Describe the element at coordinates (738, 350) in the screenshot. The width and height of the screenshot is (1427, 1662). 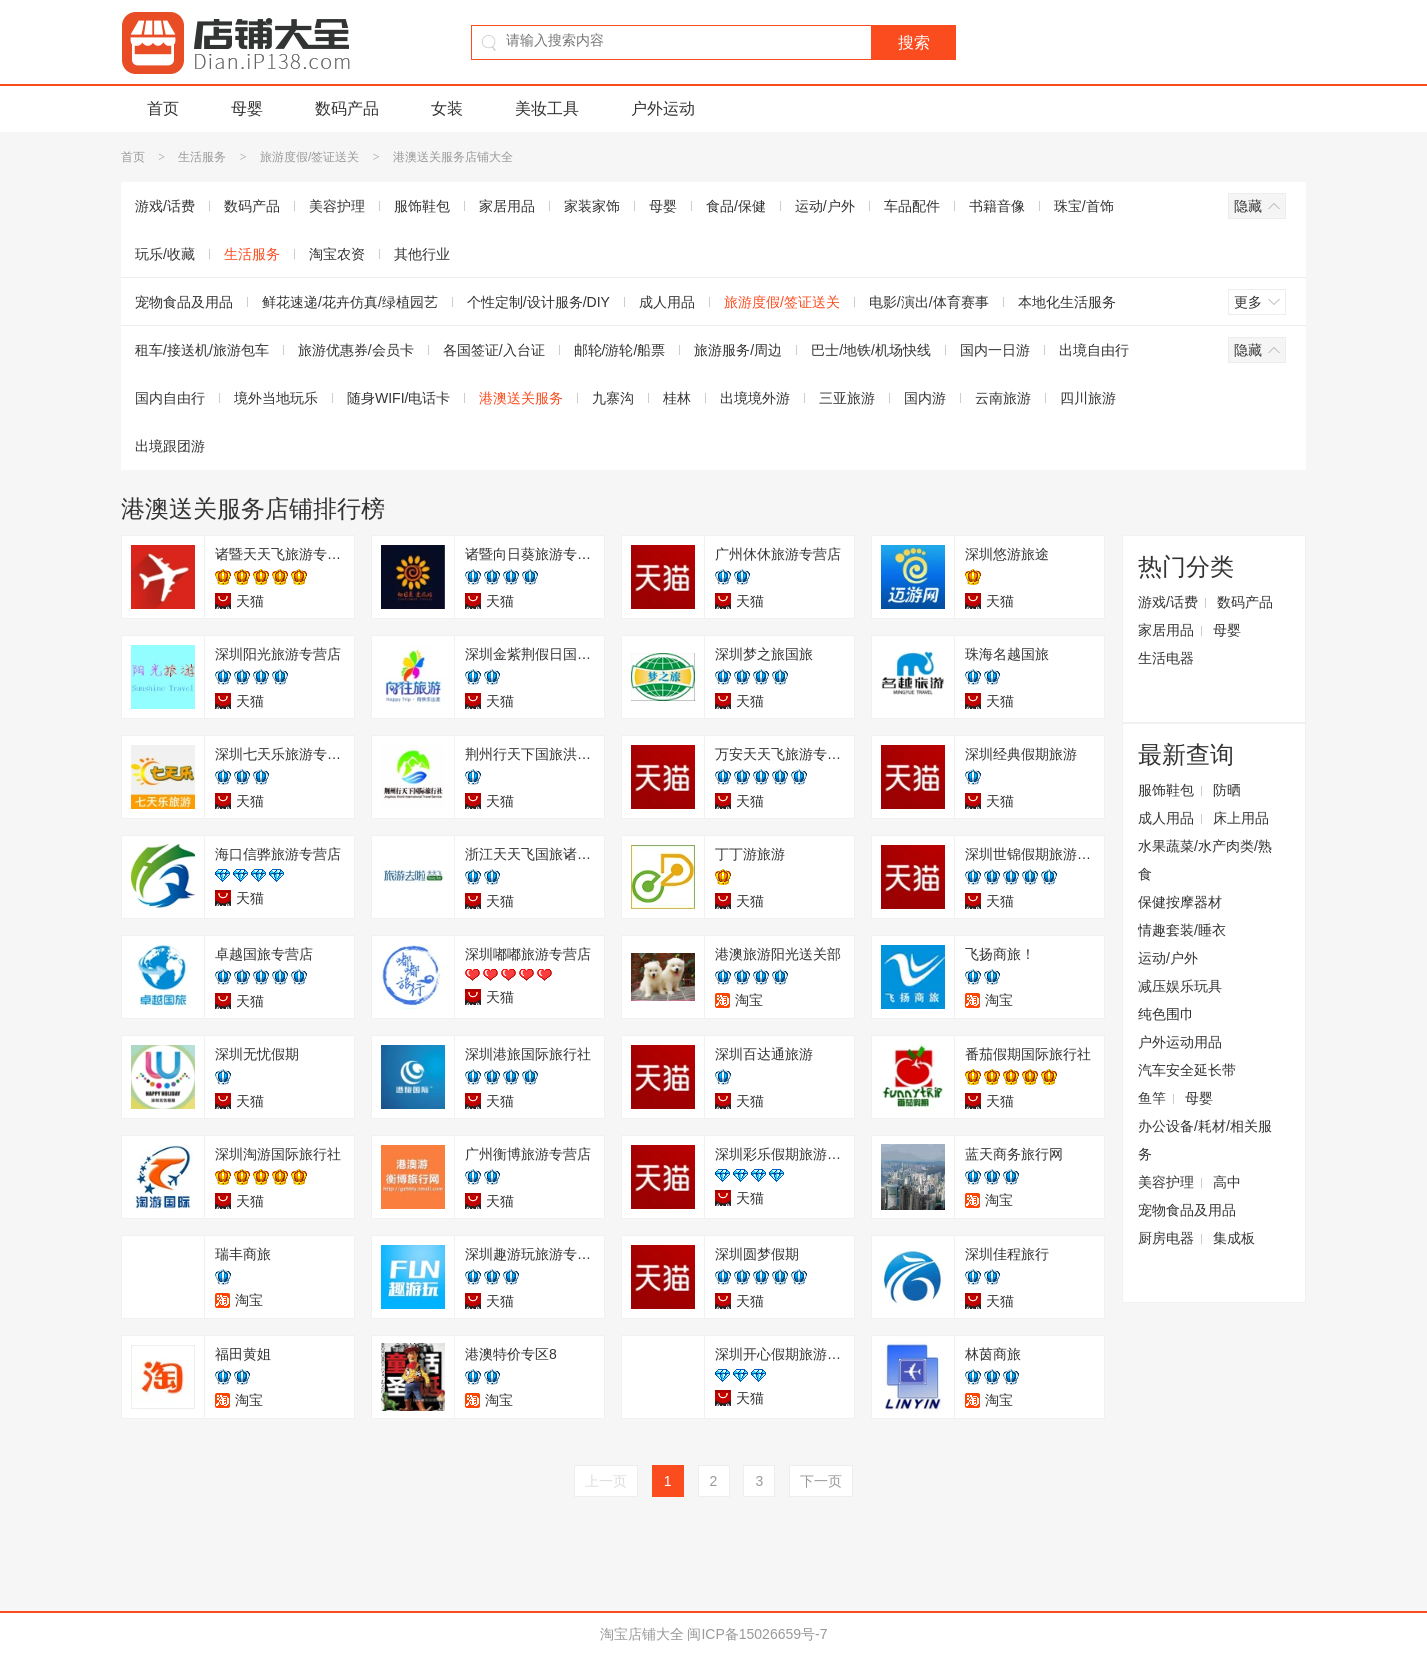
I see `旅游服务/周边` at that location.